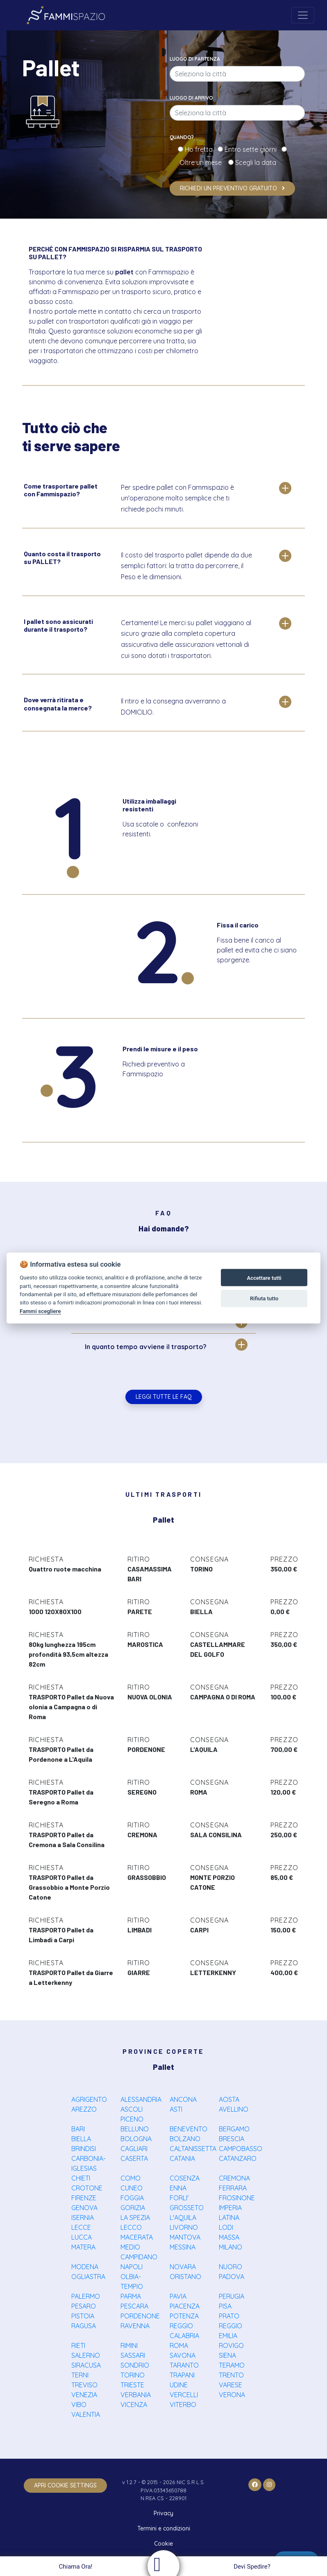  I want to click on ROVIGO, so click(231, 2345).